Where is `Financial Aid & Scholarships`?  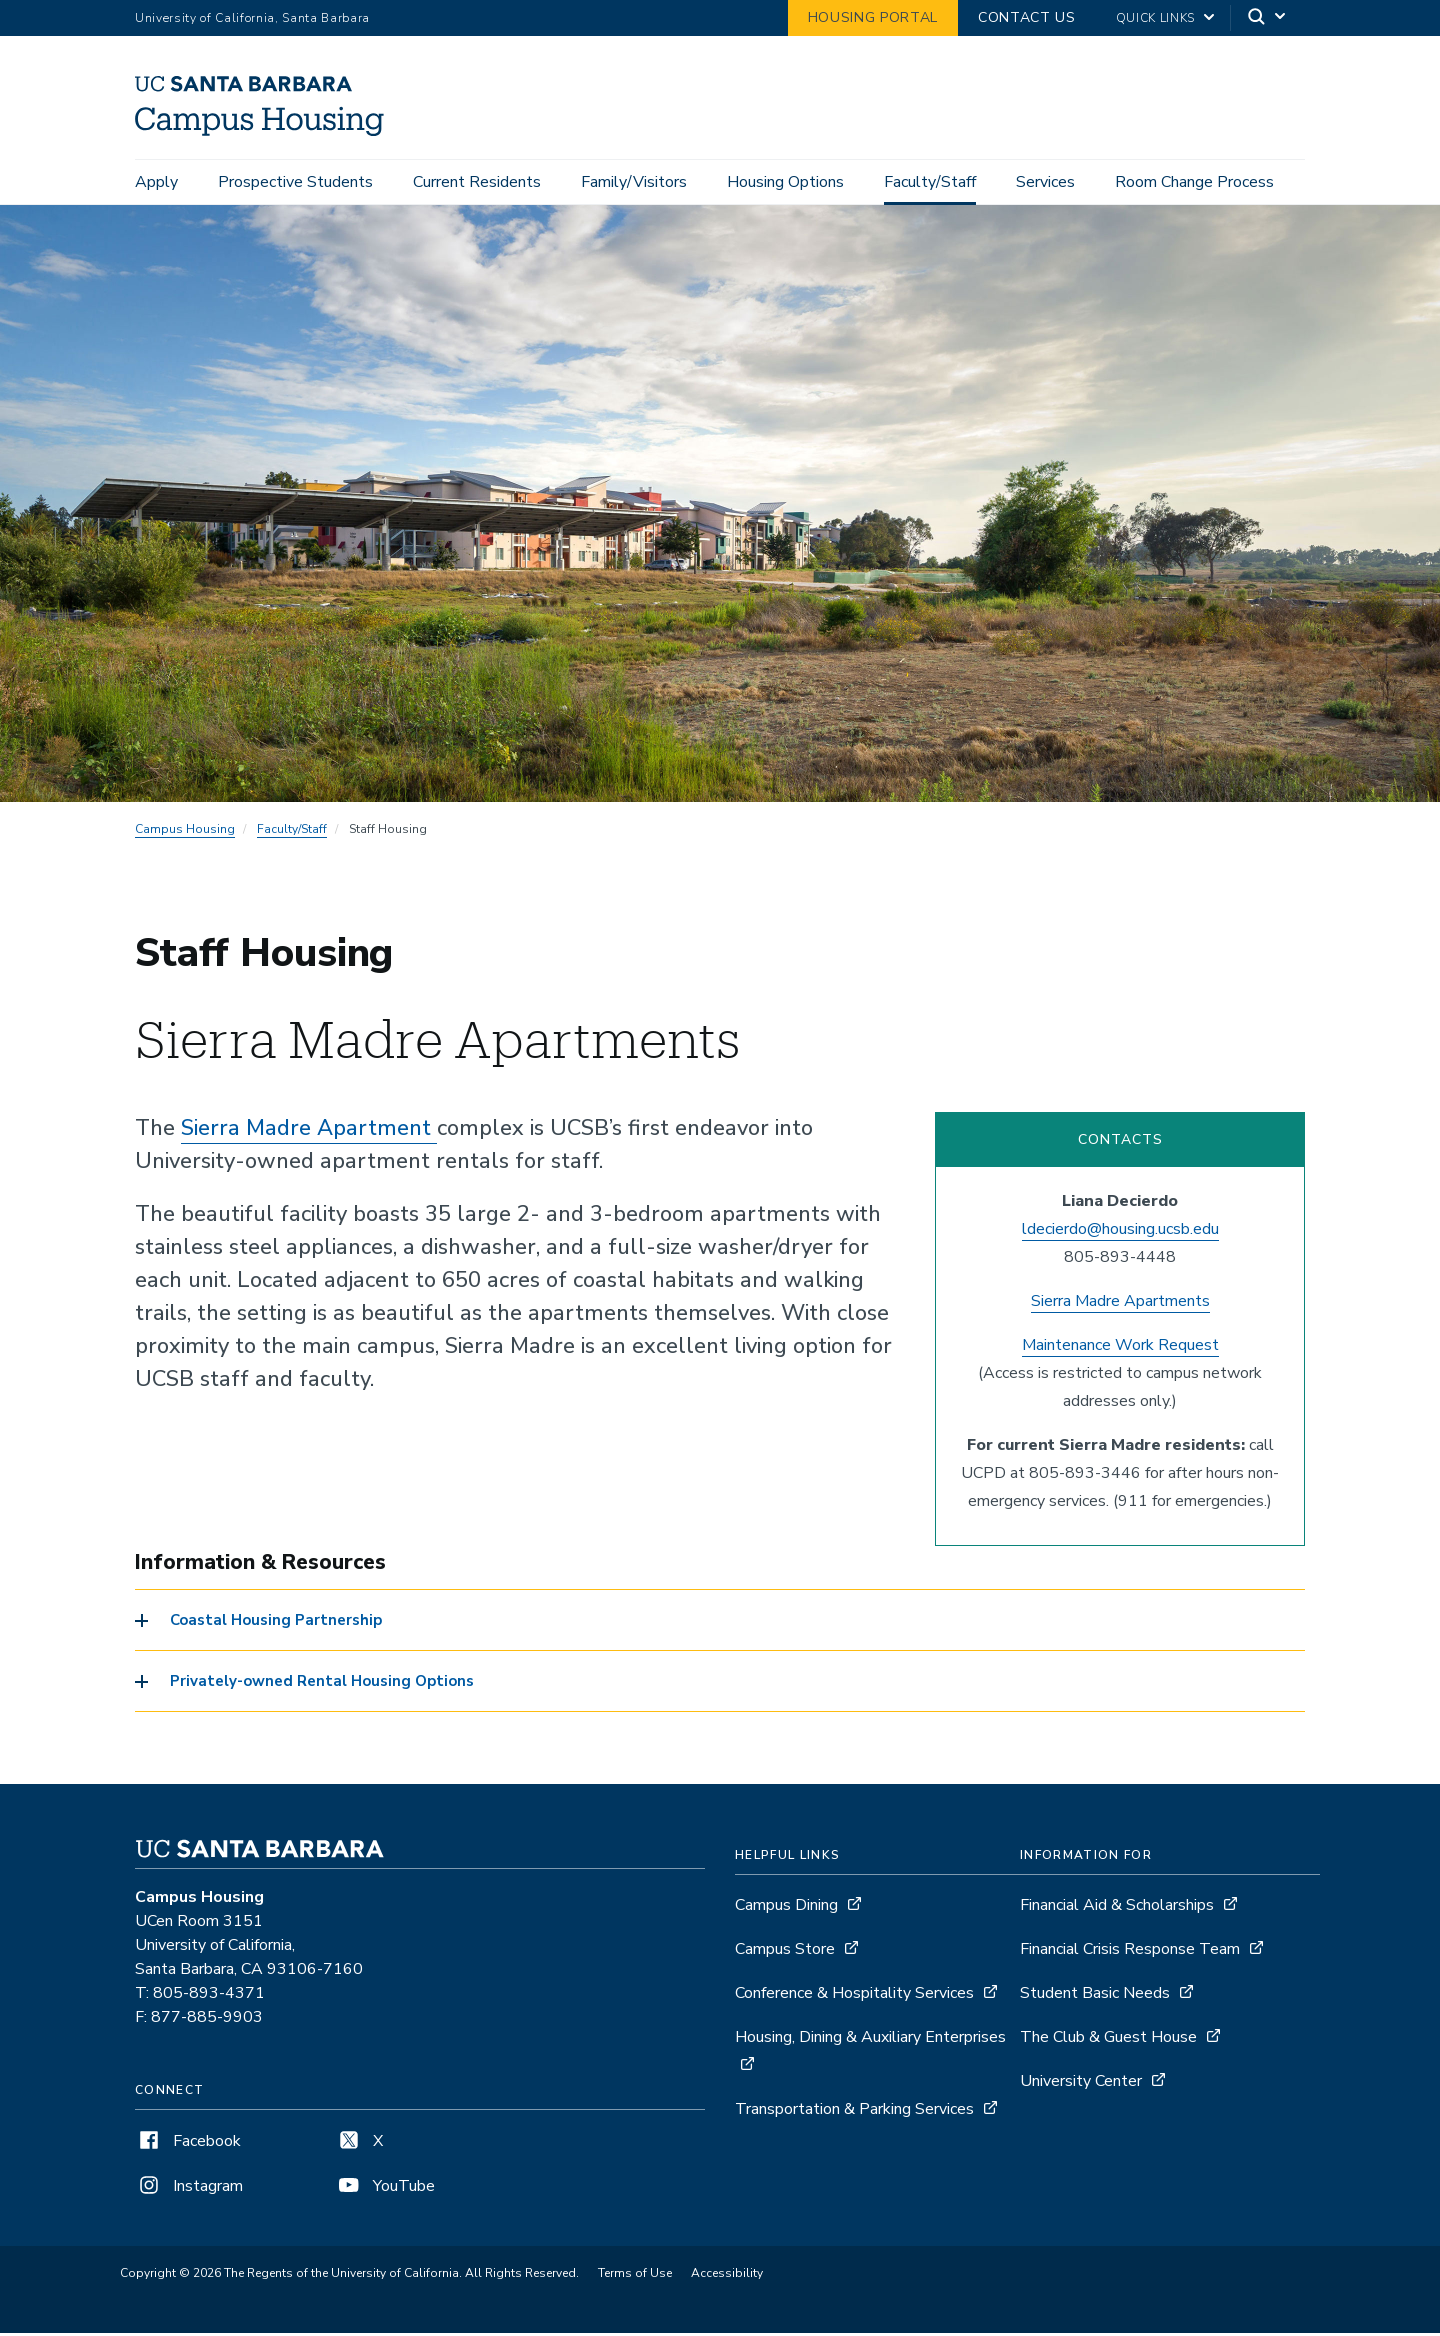 Financial Aid & Scholarships is located at coordinates (1117, 1909).